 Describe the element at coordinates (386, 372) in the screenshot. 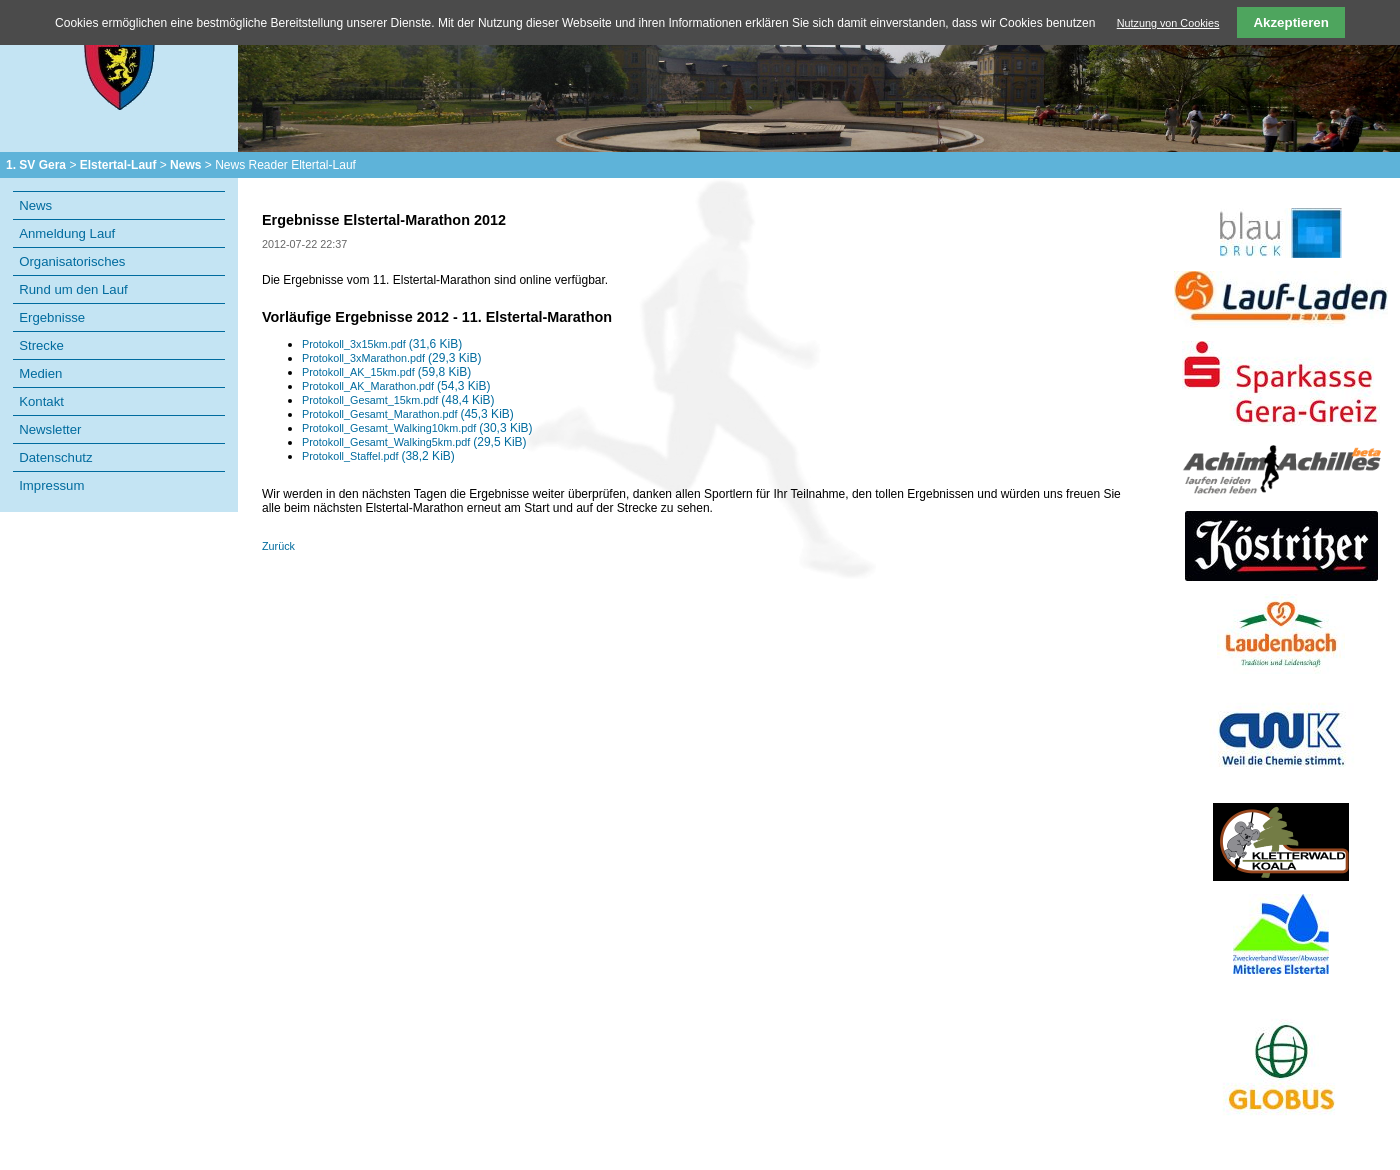

I see `Protokoll_AK_15km.pdf` at that location.